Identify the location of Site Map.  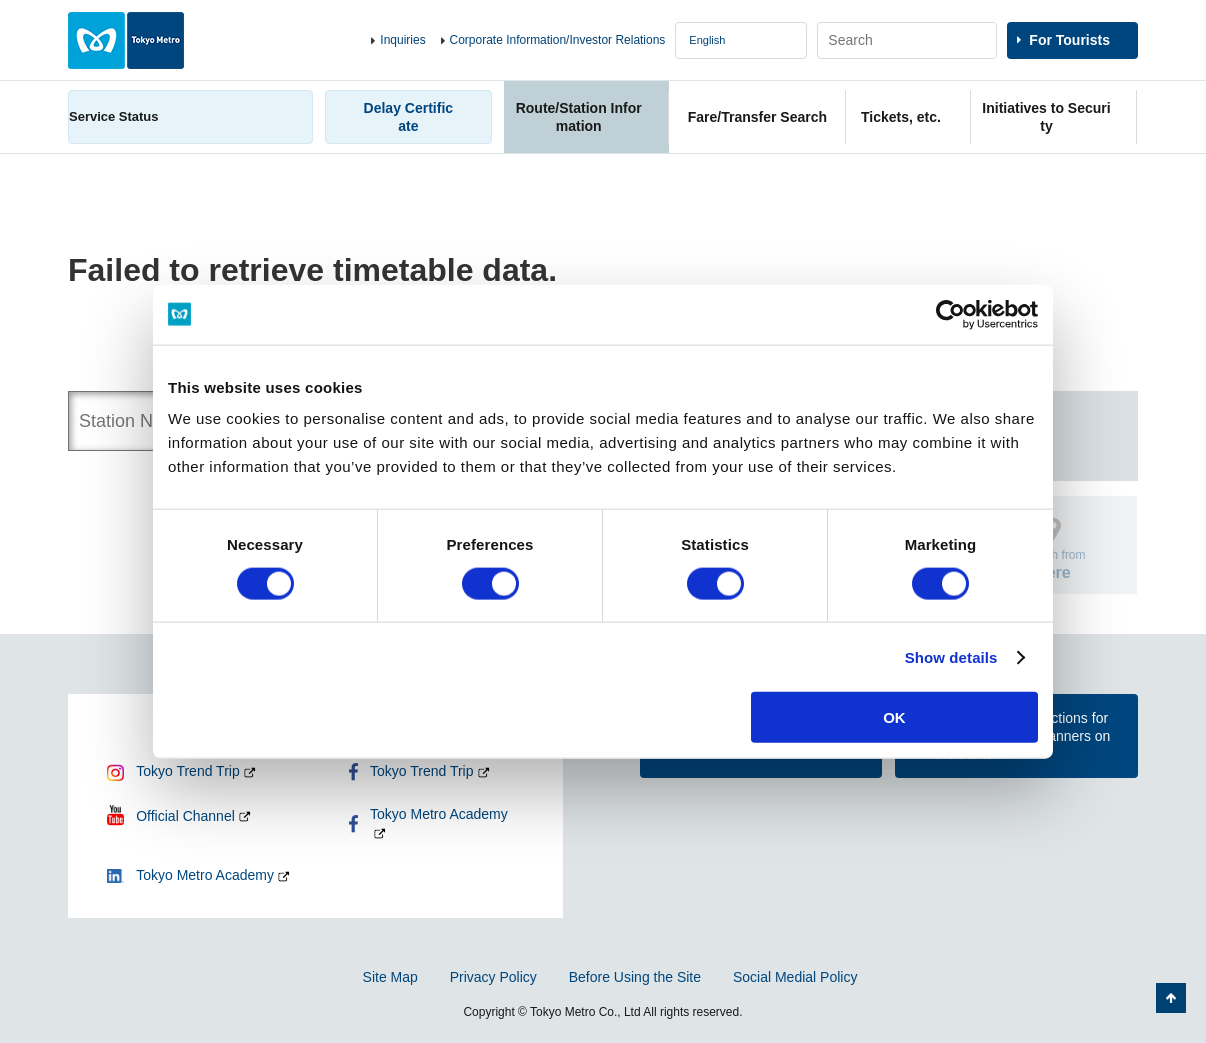
(390, 977).